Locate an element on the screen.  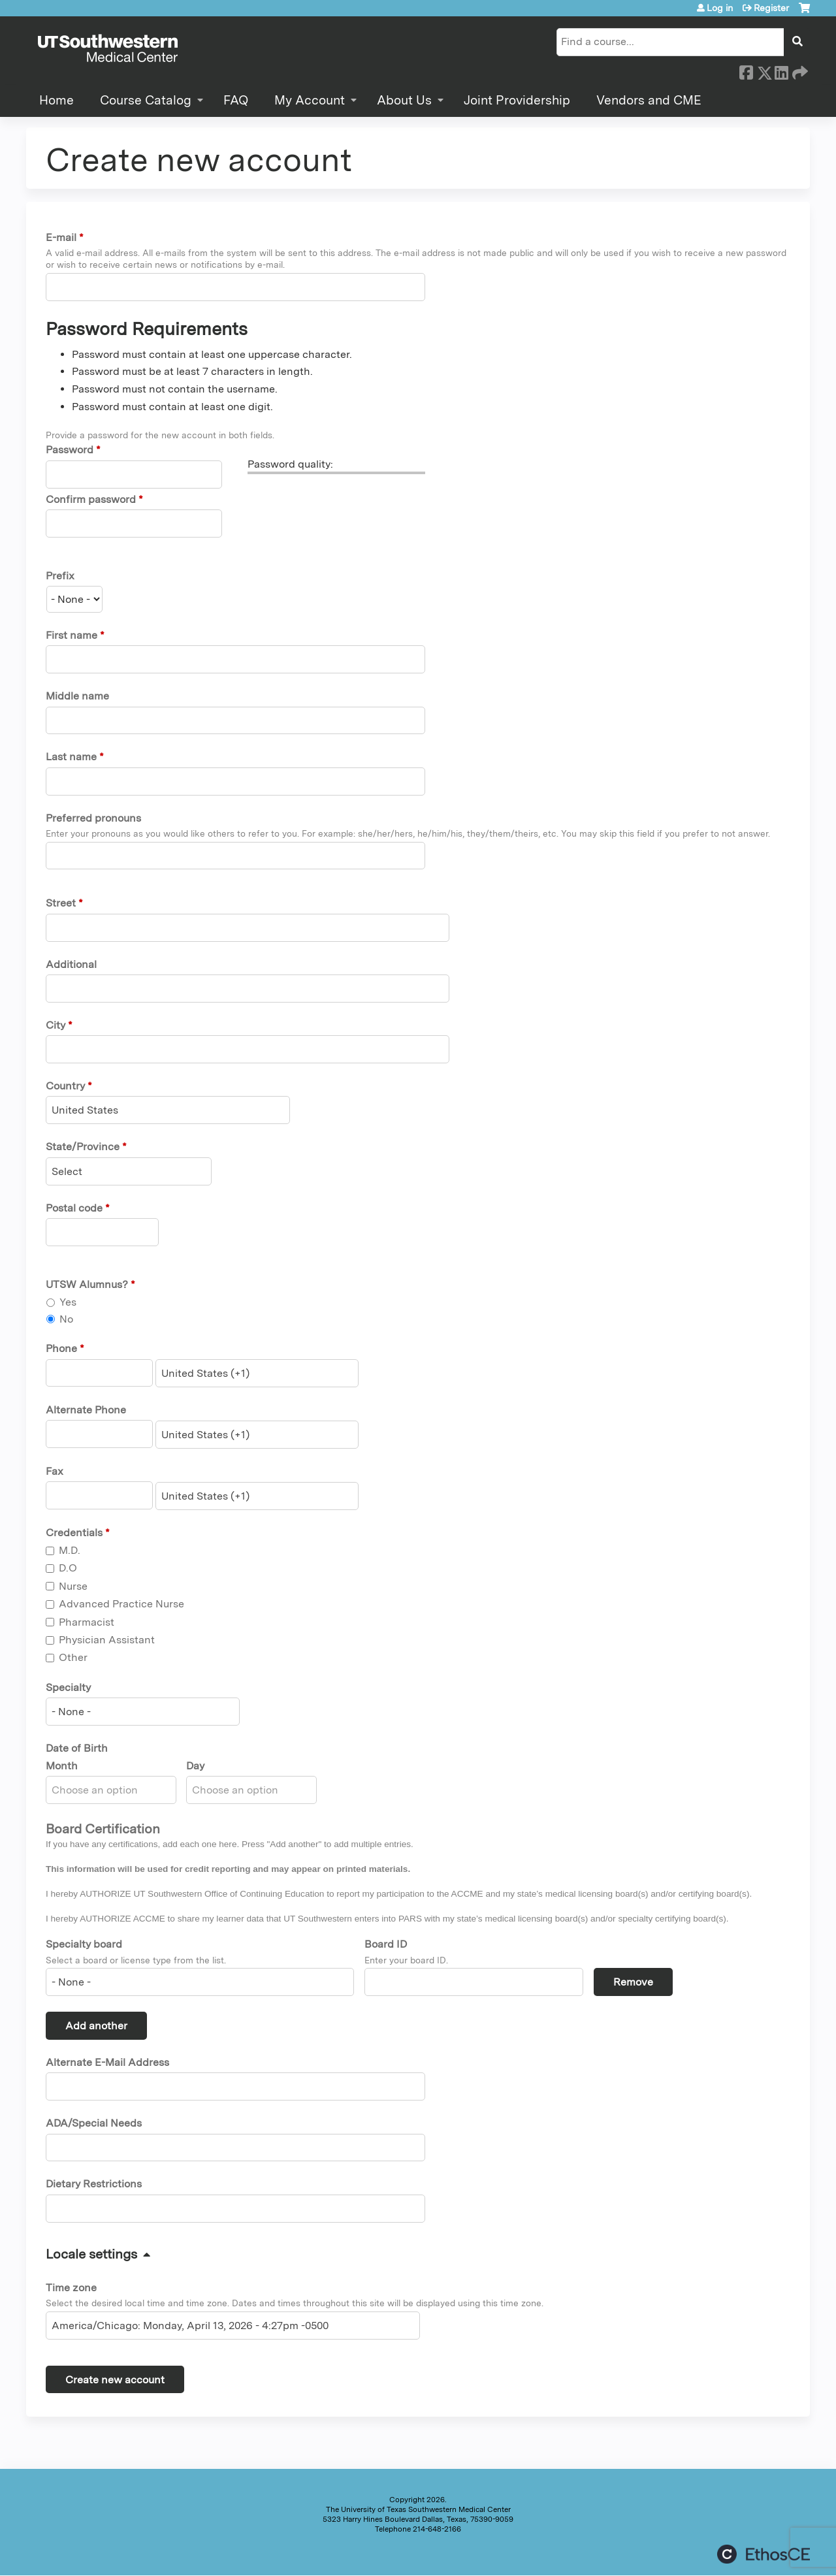
Prefix is located at coordinates (60, 576).